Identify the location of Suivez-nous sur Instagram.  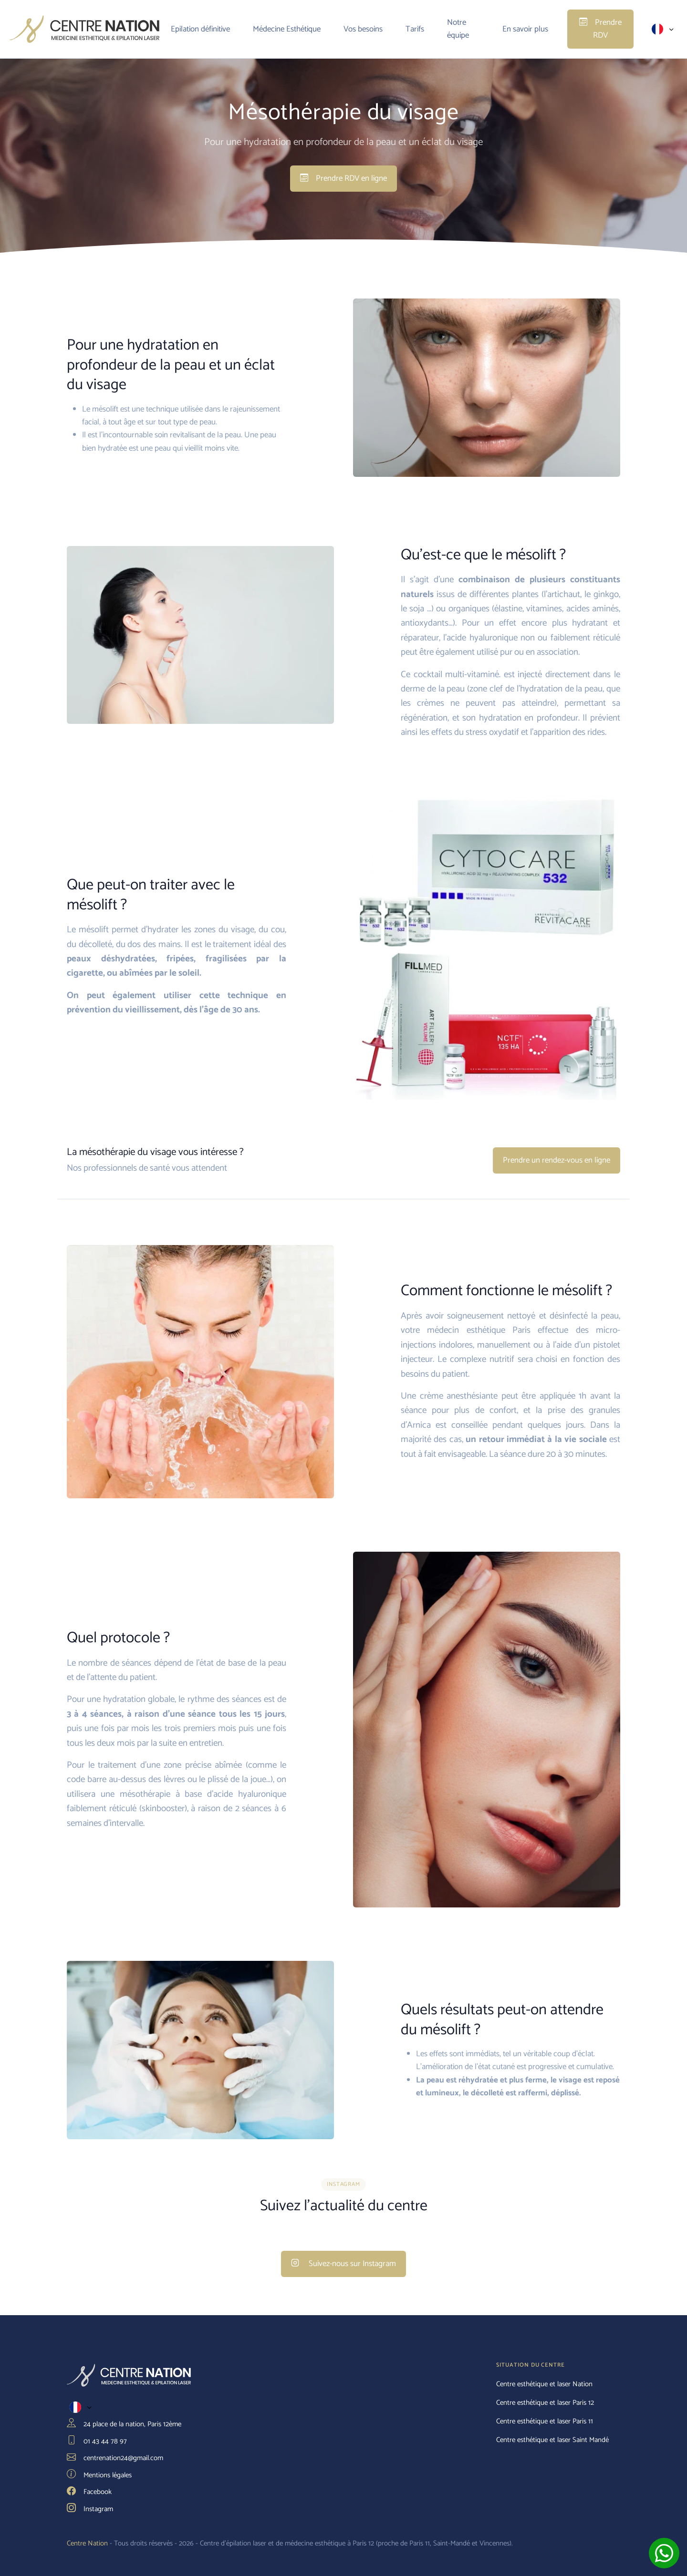
(343, 2263).